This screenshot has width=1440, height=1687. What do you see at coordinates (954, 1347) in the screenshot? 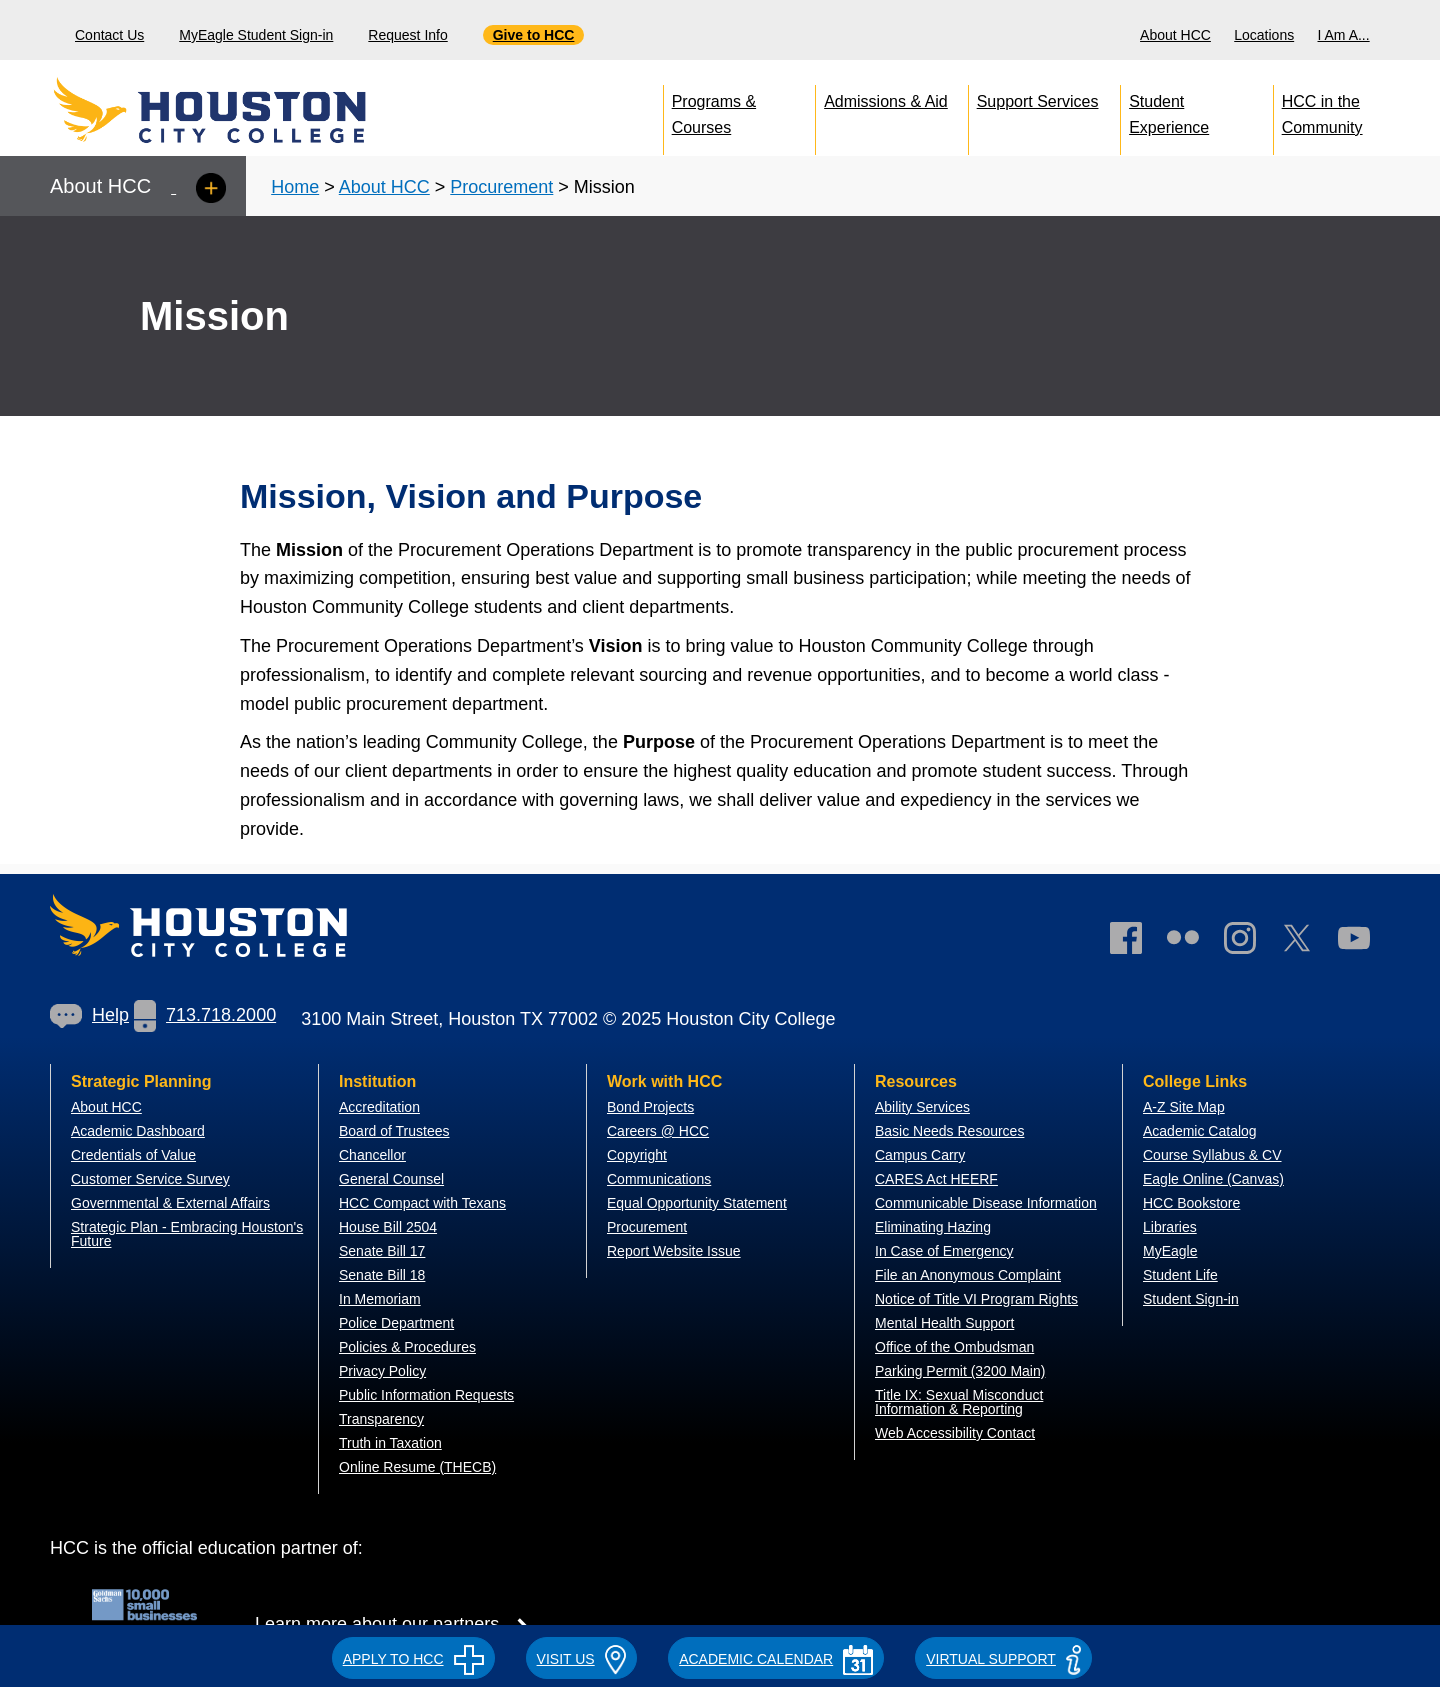
I see `Office of the Ombudsman` at bounding box center [954, 1347].